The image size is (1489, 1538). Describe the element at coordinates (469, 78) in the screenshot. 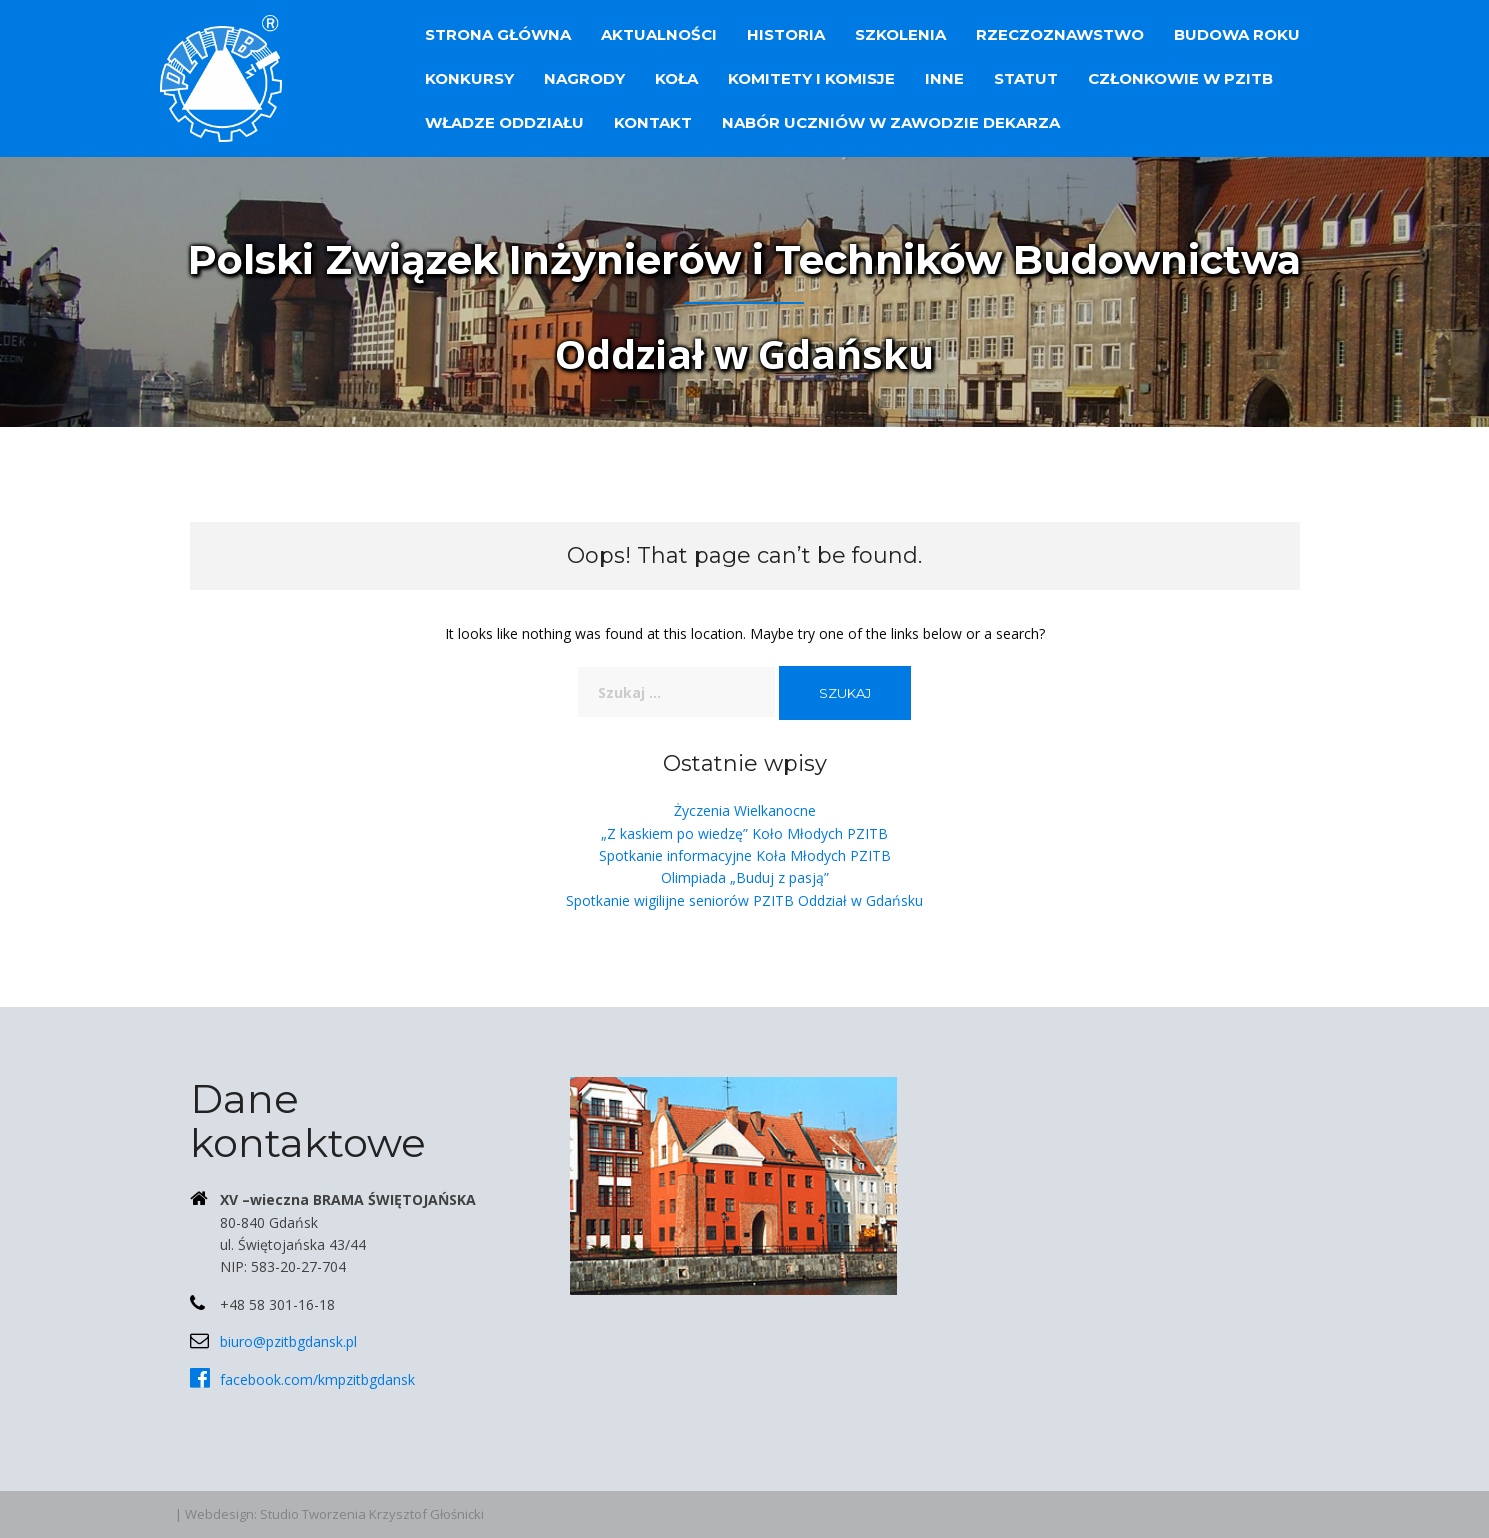

I see `Konkursy` at that location.